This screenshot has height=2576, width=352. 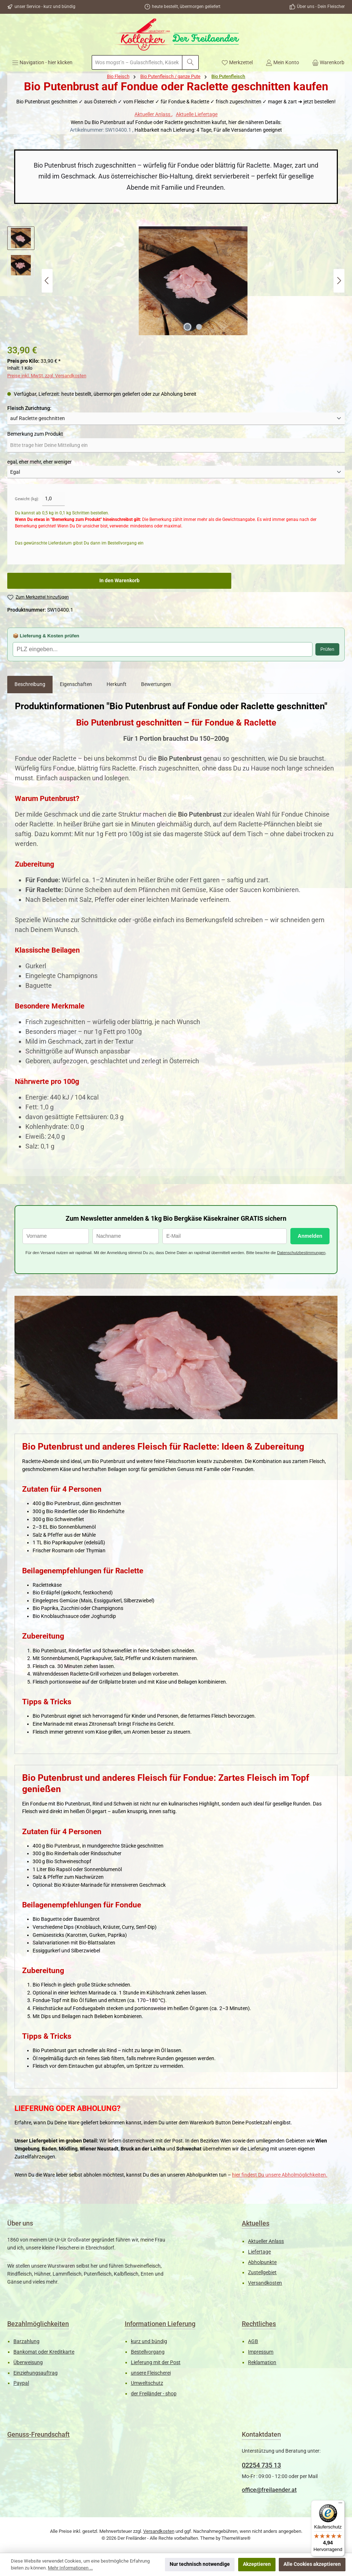 What do you see at coordinates (154, 2394) in the screenshot?
I see `der Freiländer - shop` at bounding box center [154, 2394].